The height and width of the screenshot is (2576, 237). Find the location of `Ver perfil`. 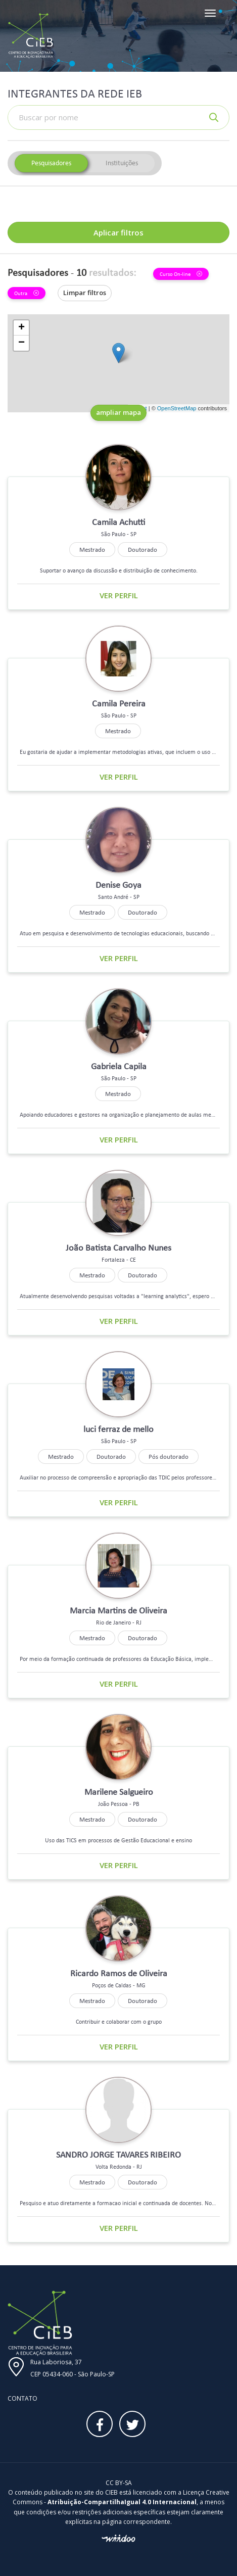

Ver perfil is located at coordinates (119, 595).